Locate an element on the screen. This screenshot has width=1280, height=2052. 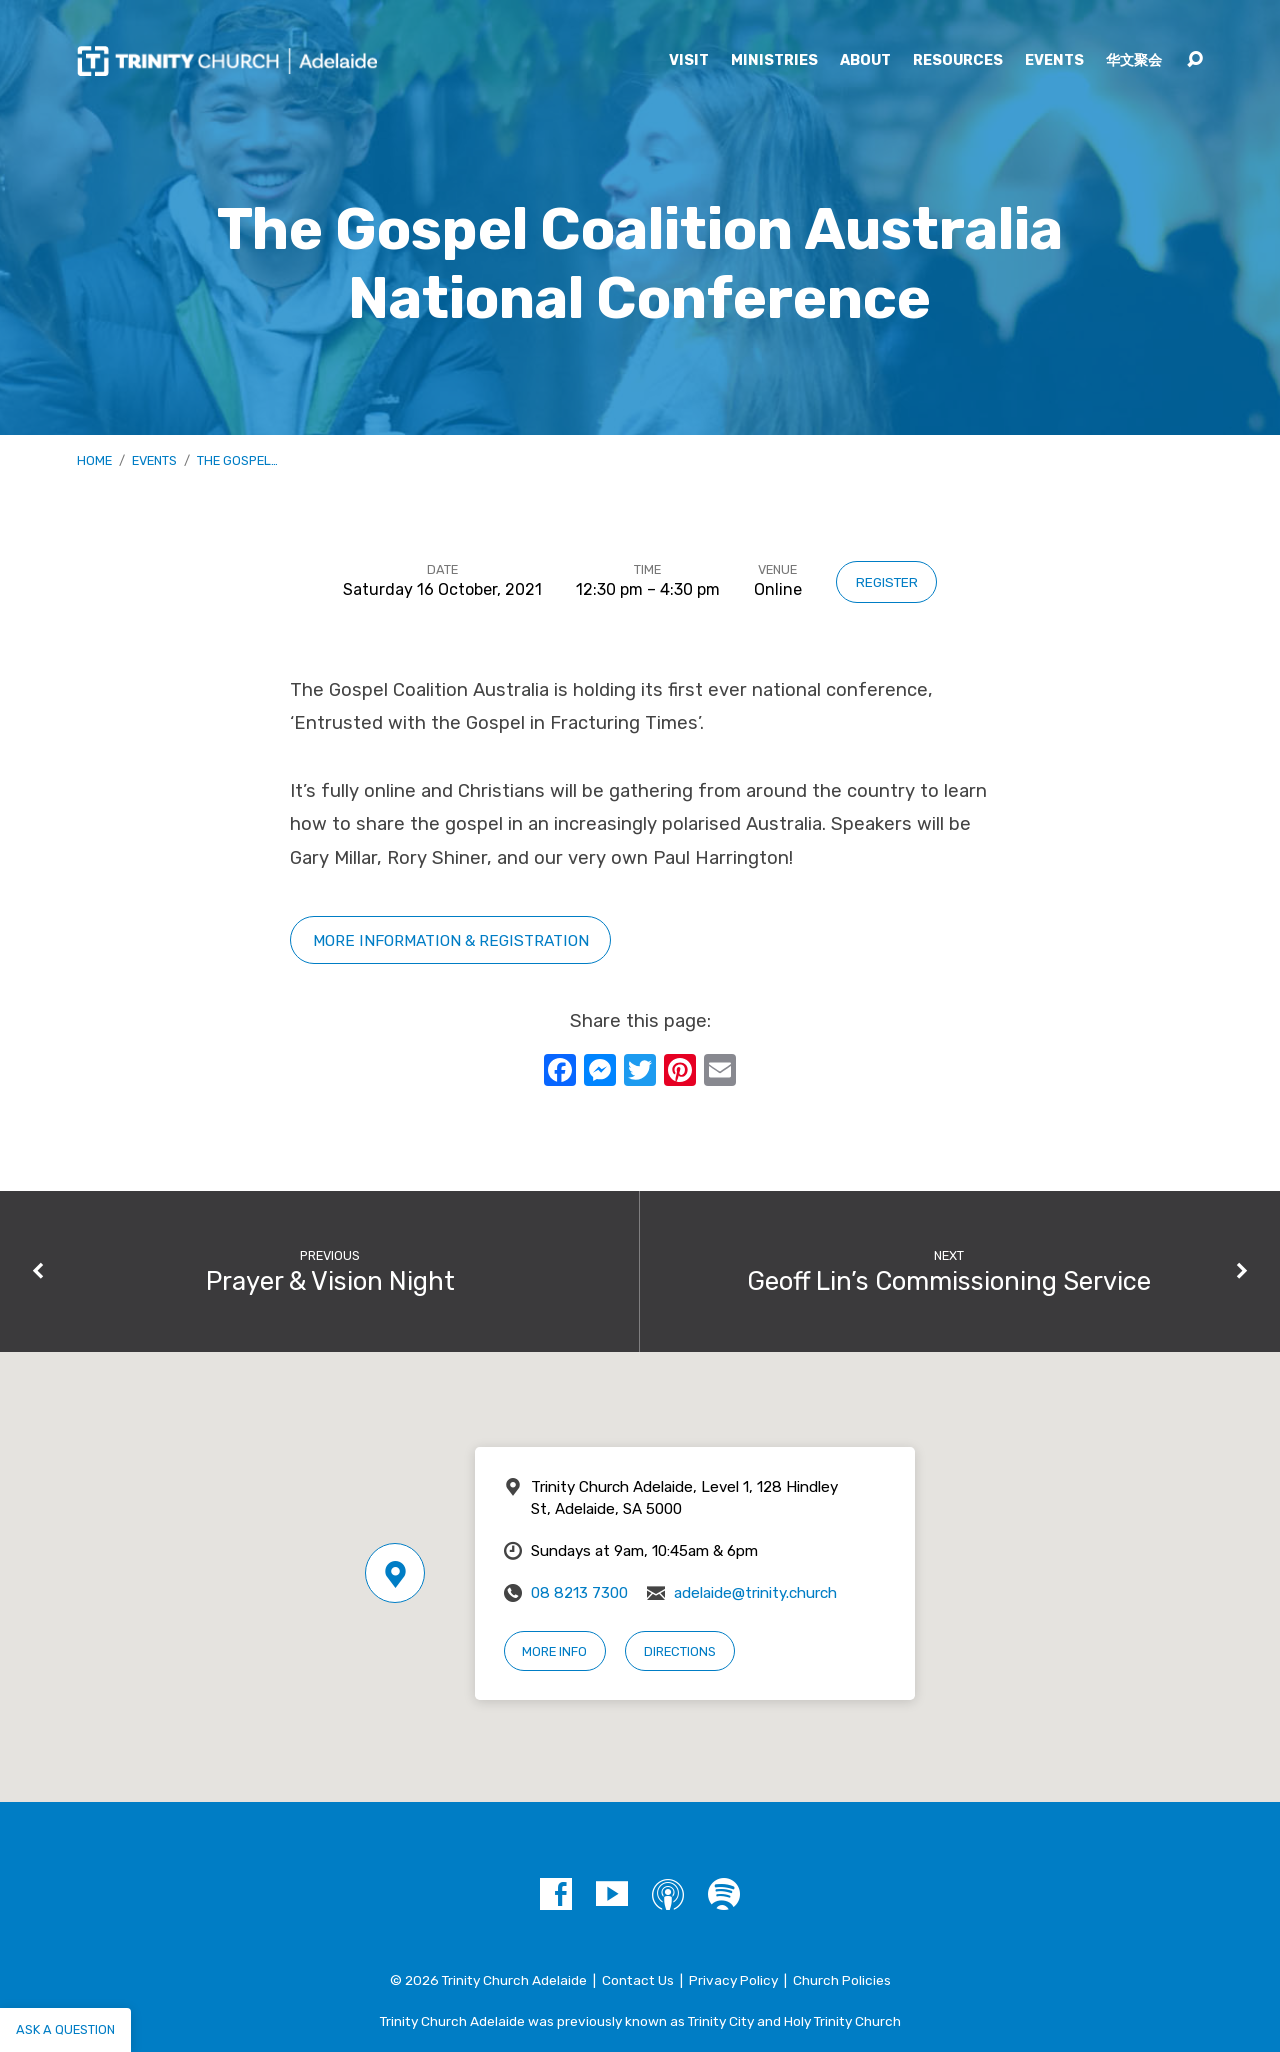
Register is located at coordinates (887, 582).